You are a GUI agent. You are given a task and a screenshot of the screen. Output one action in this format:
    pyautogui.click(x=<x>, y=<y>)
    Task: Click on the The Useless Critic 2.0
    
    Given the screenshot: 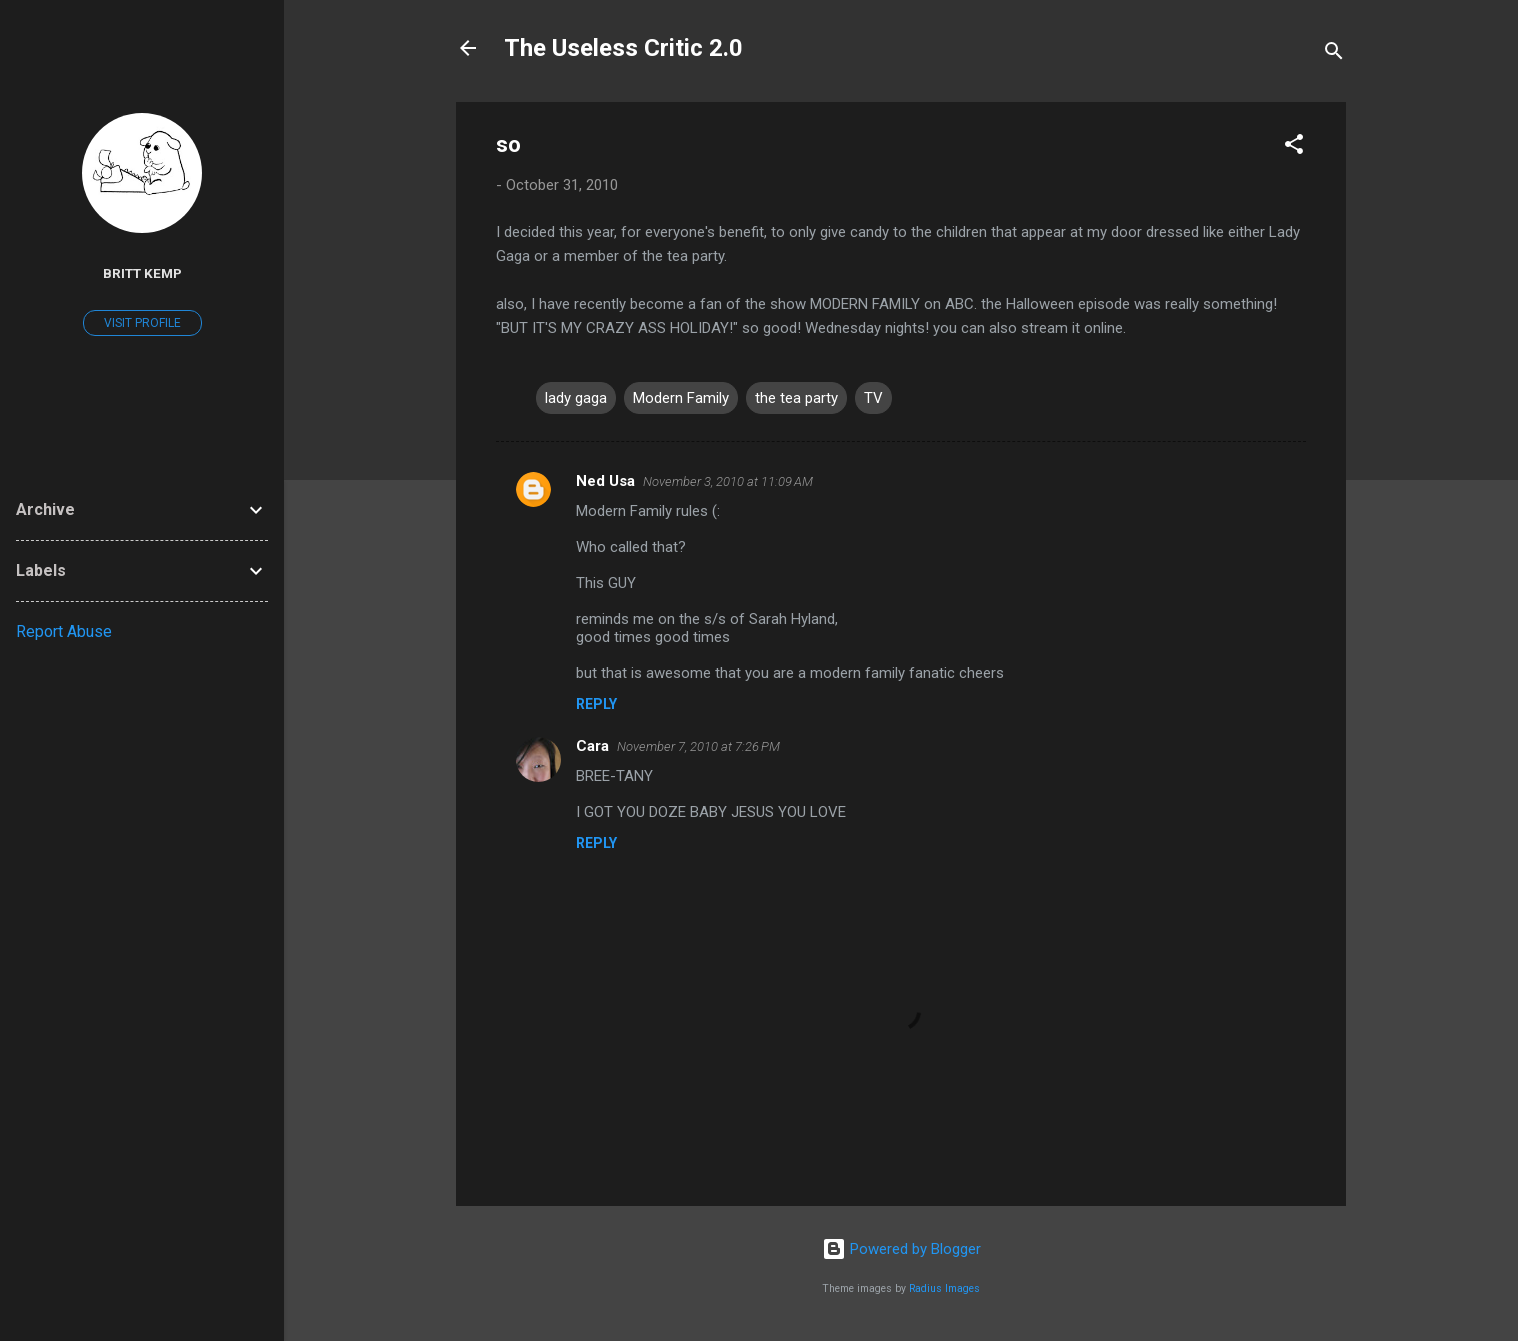 What is the action you would take?
    pyautogui.click(x=623, y=48)
    